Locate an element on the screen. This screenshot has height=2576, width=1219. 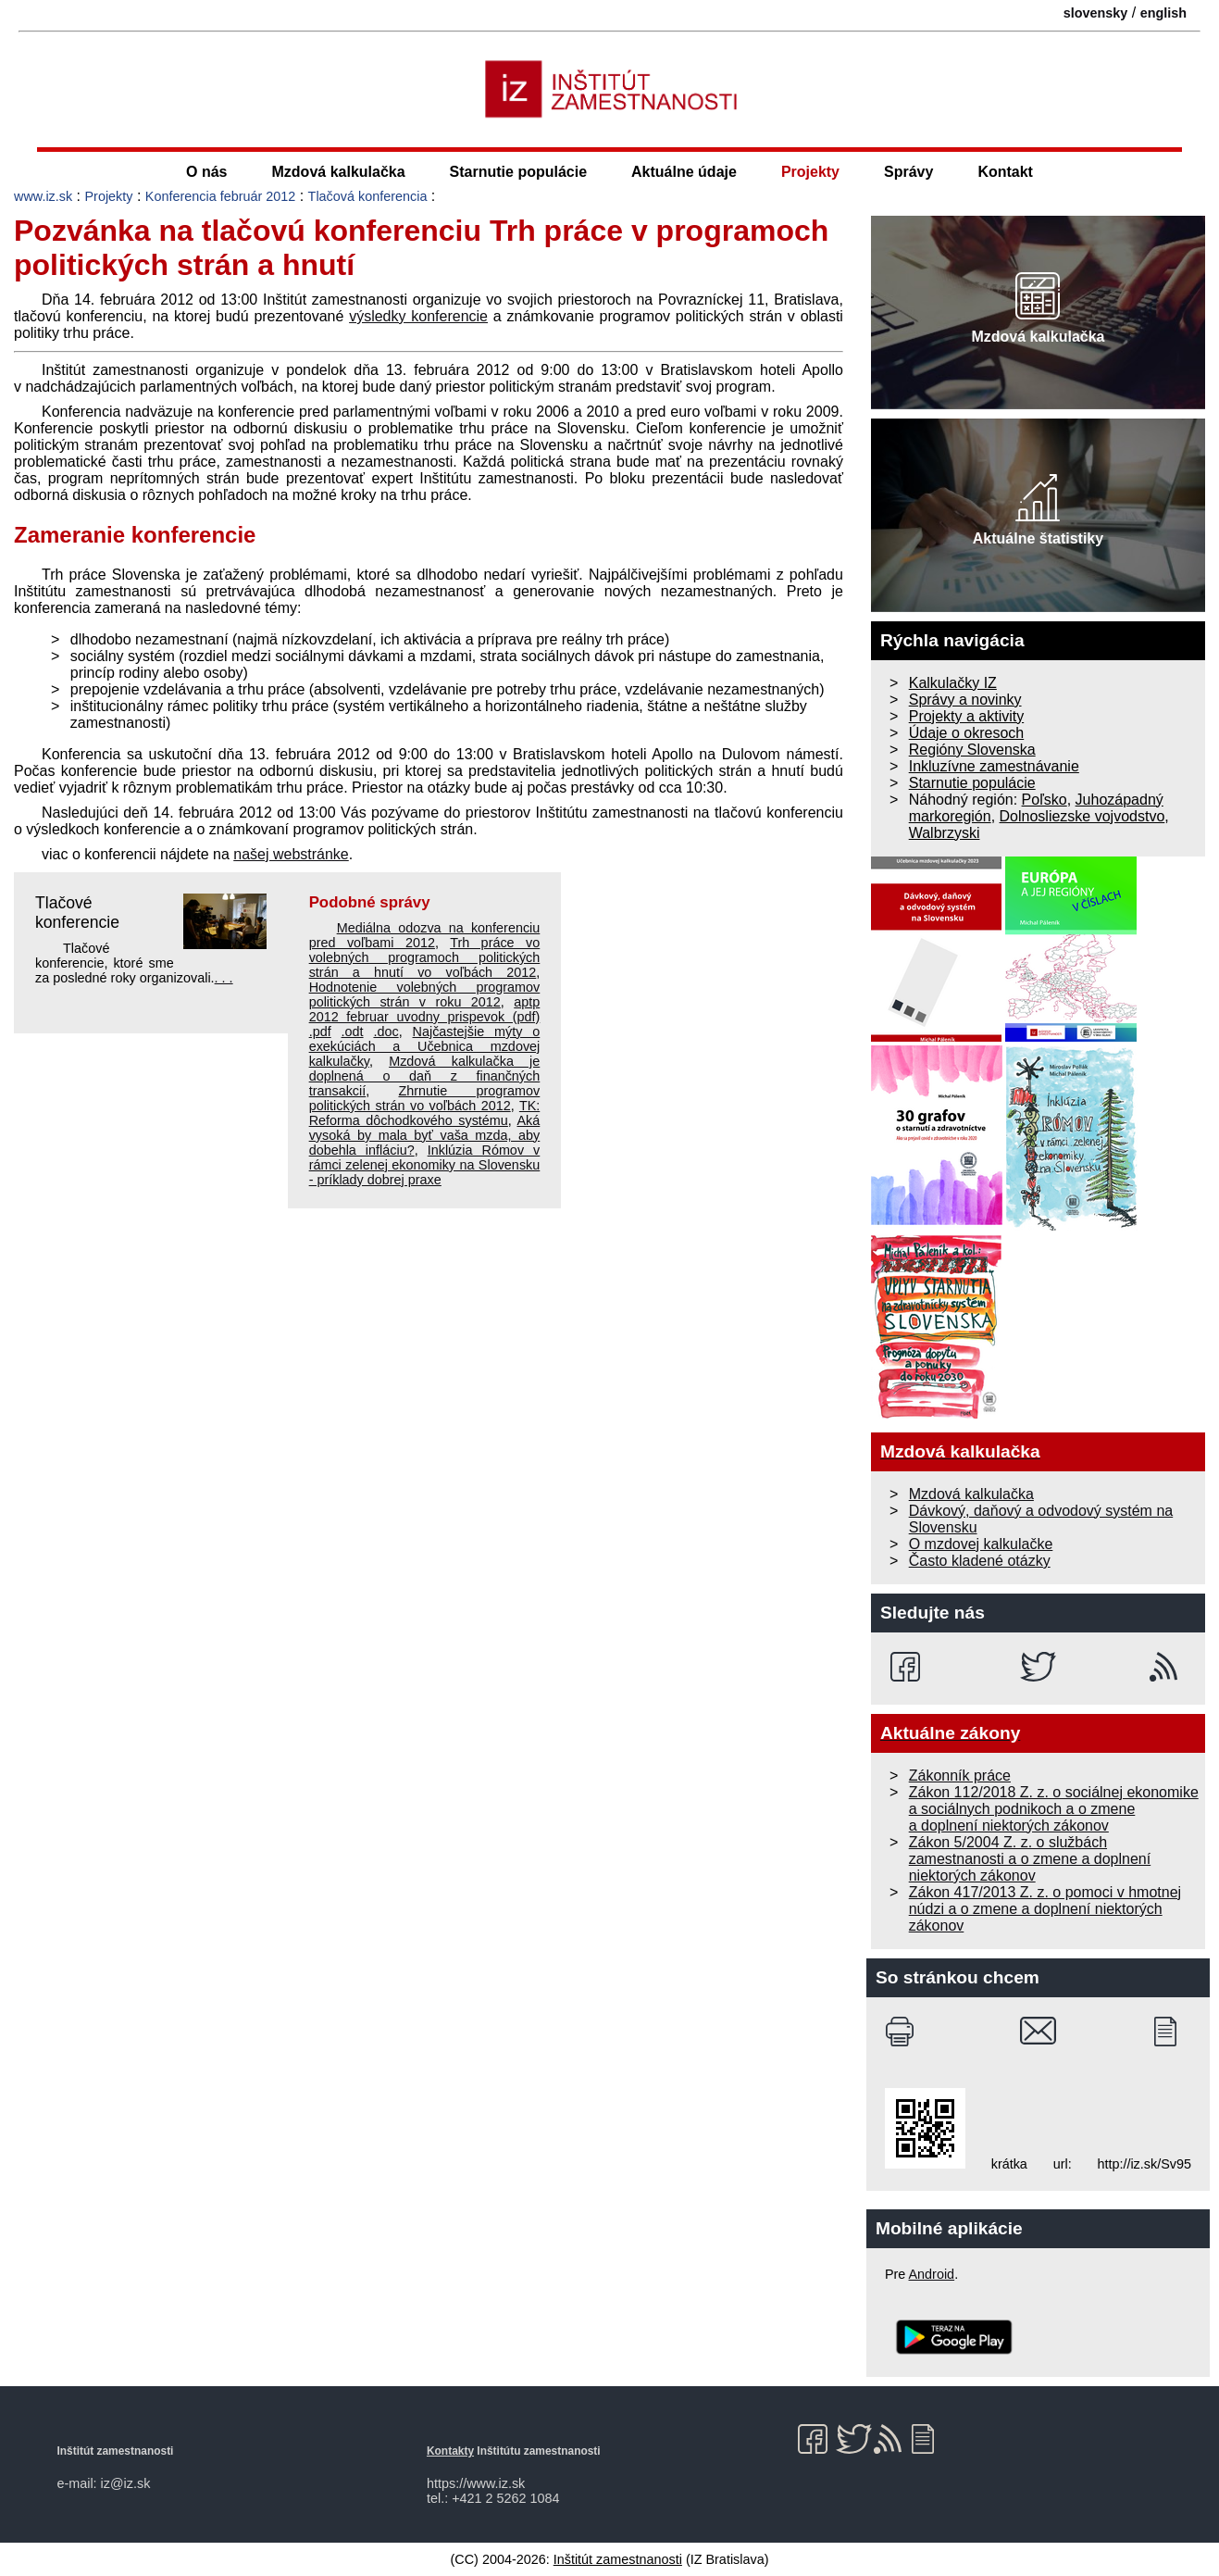
O nás is located at coordinates (206, 172).